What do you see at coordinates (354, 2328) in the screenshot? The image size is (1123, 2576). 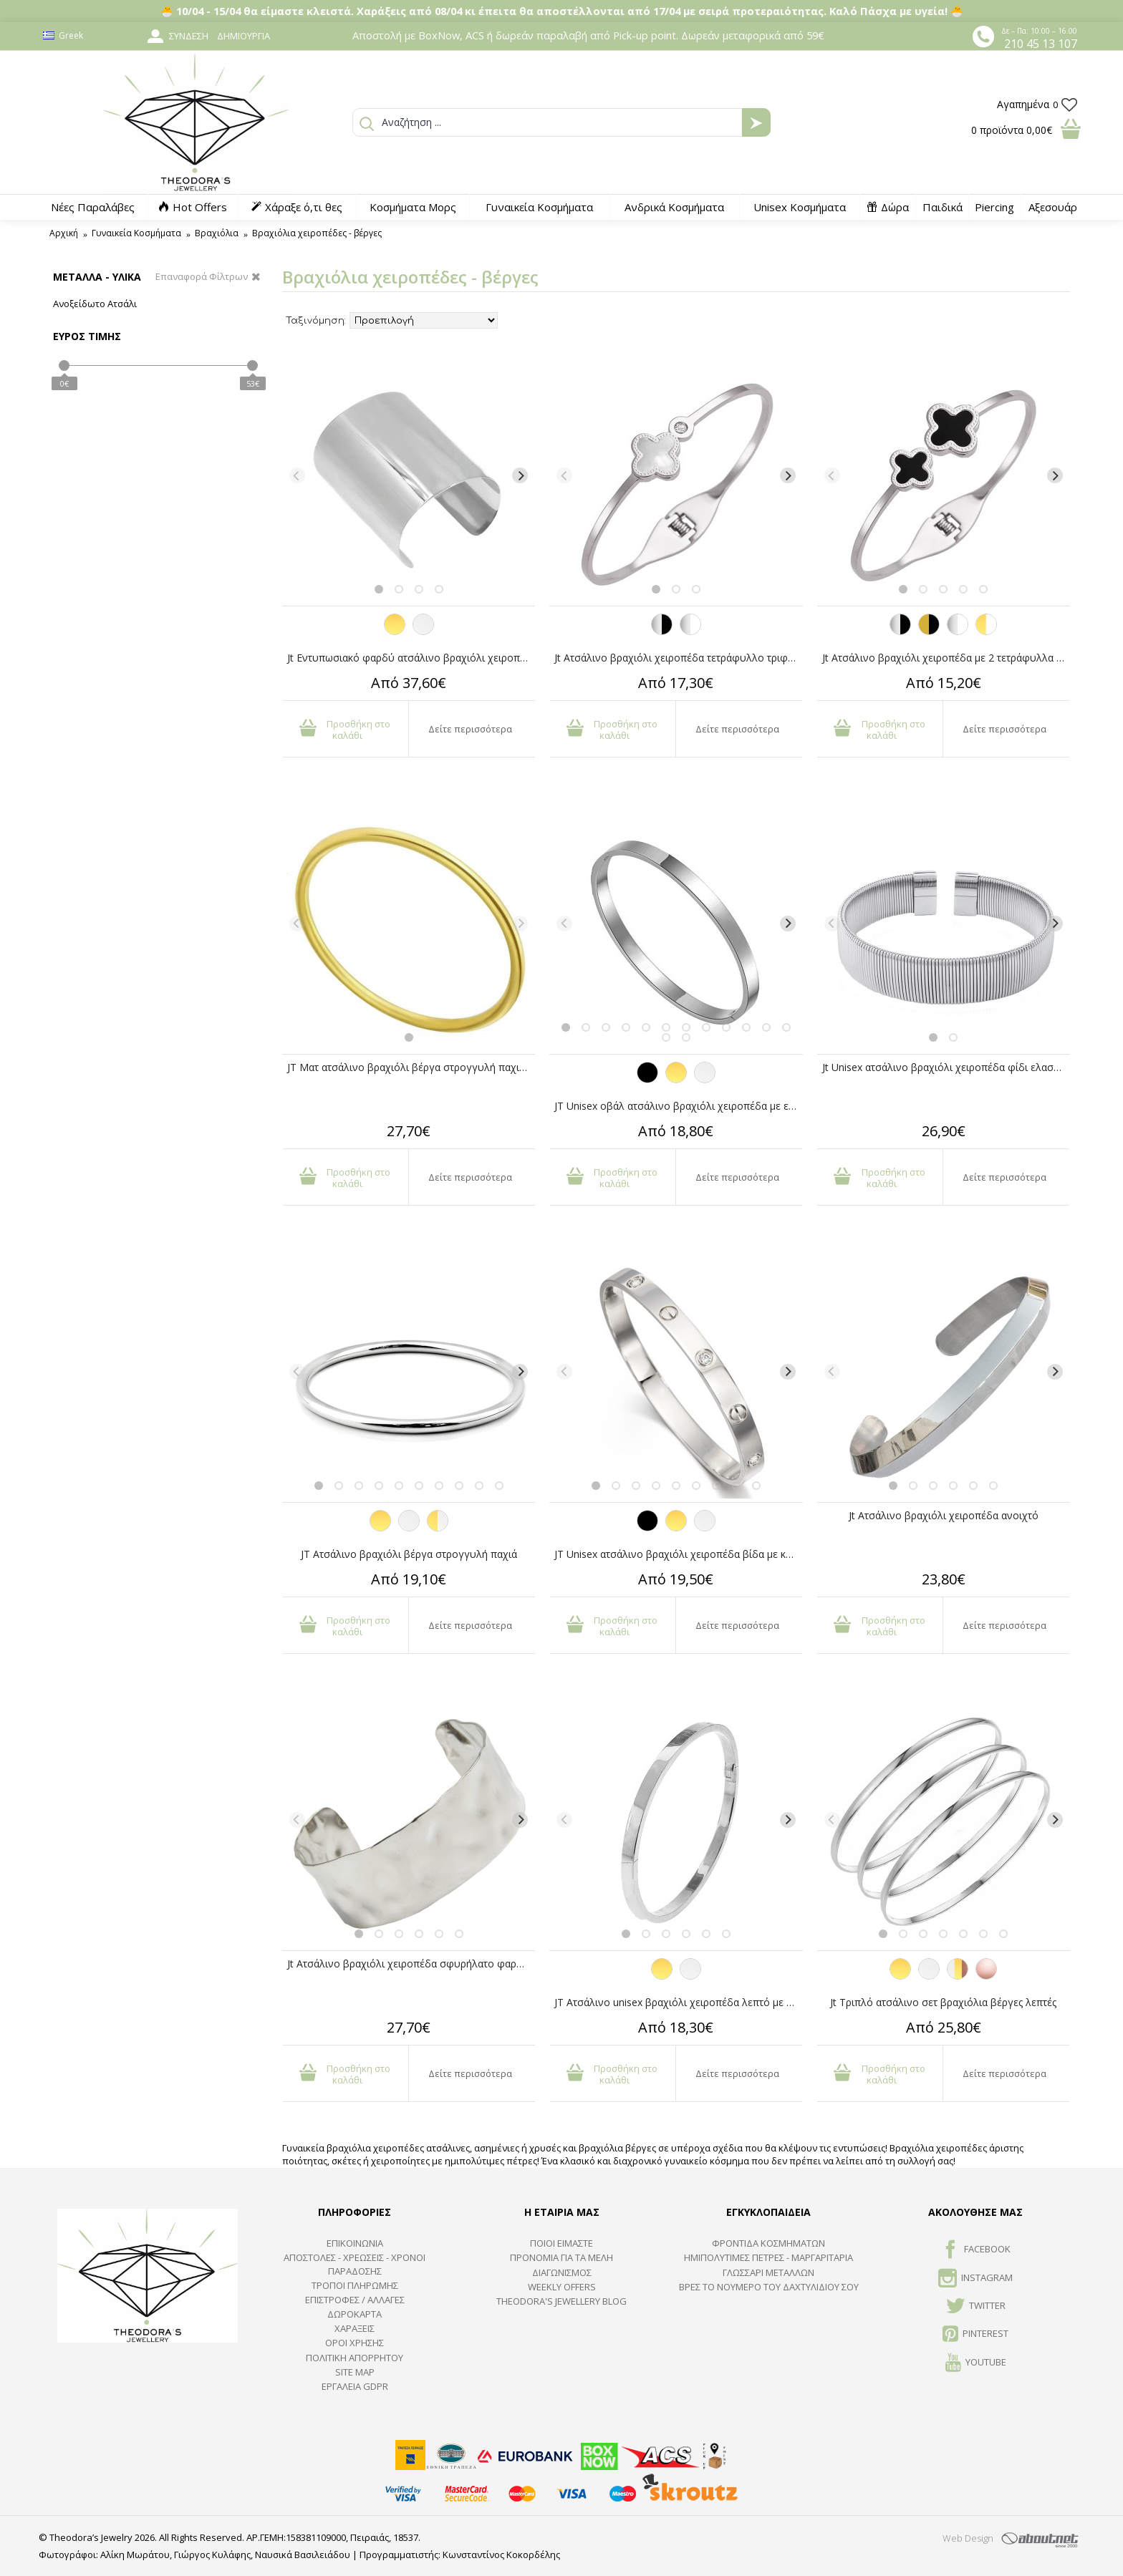 I see `ΧΑΡΑΞΕΙΣ` at bounding box center [354, 2328].